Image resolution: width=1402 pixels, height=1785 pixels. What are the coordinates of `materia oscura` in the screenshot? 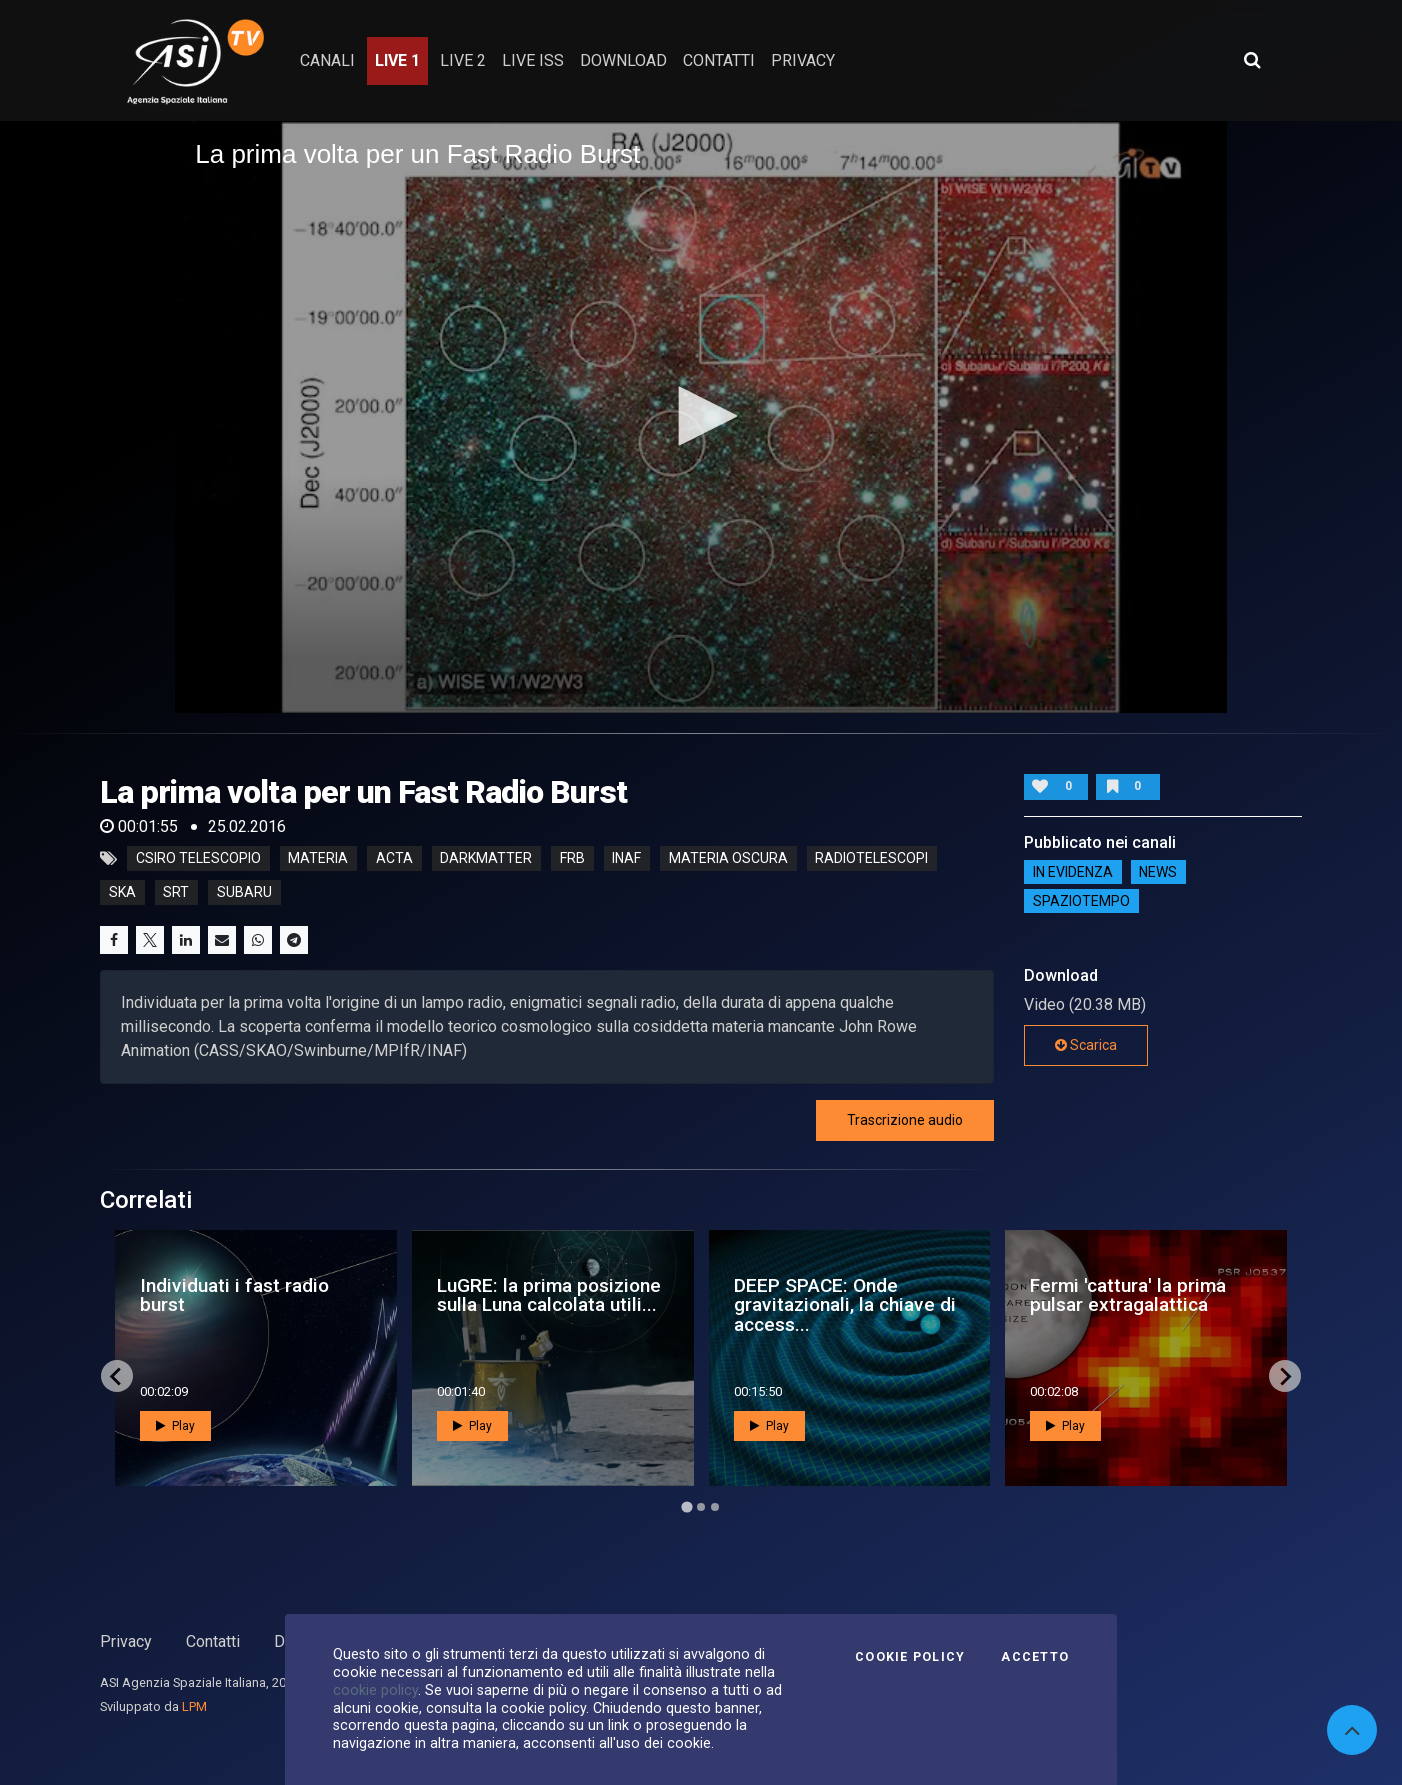 It's located at (728, 859).